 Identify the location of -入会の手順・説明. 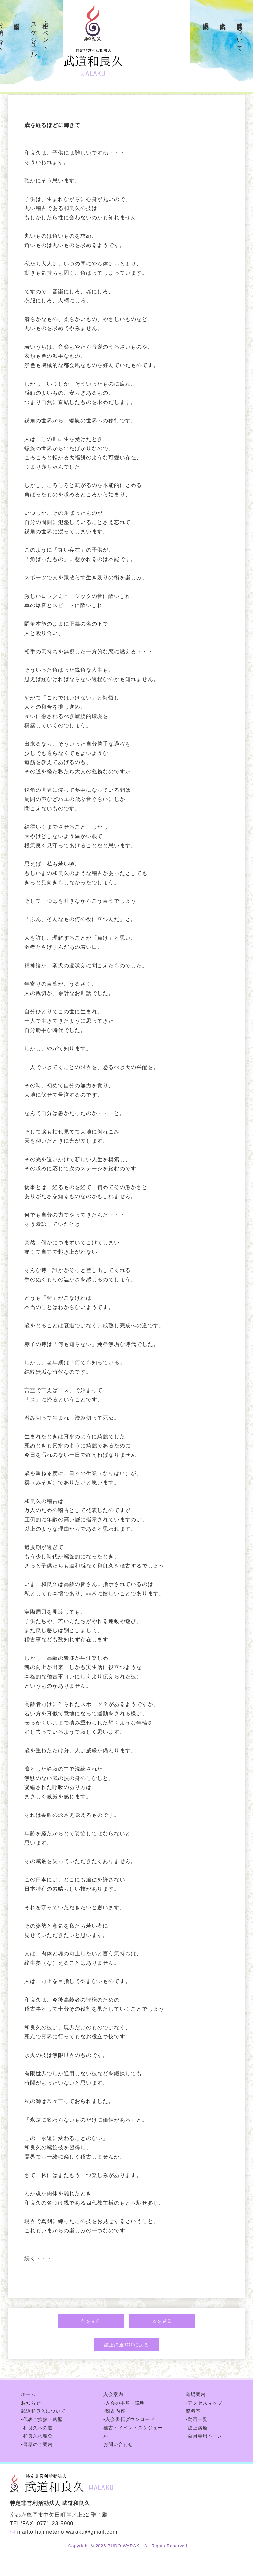
(124, 2402).